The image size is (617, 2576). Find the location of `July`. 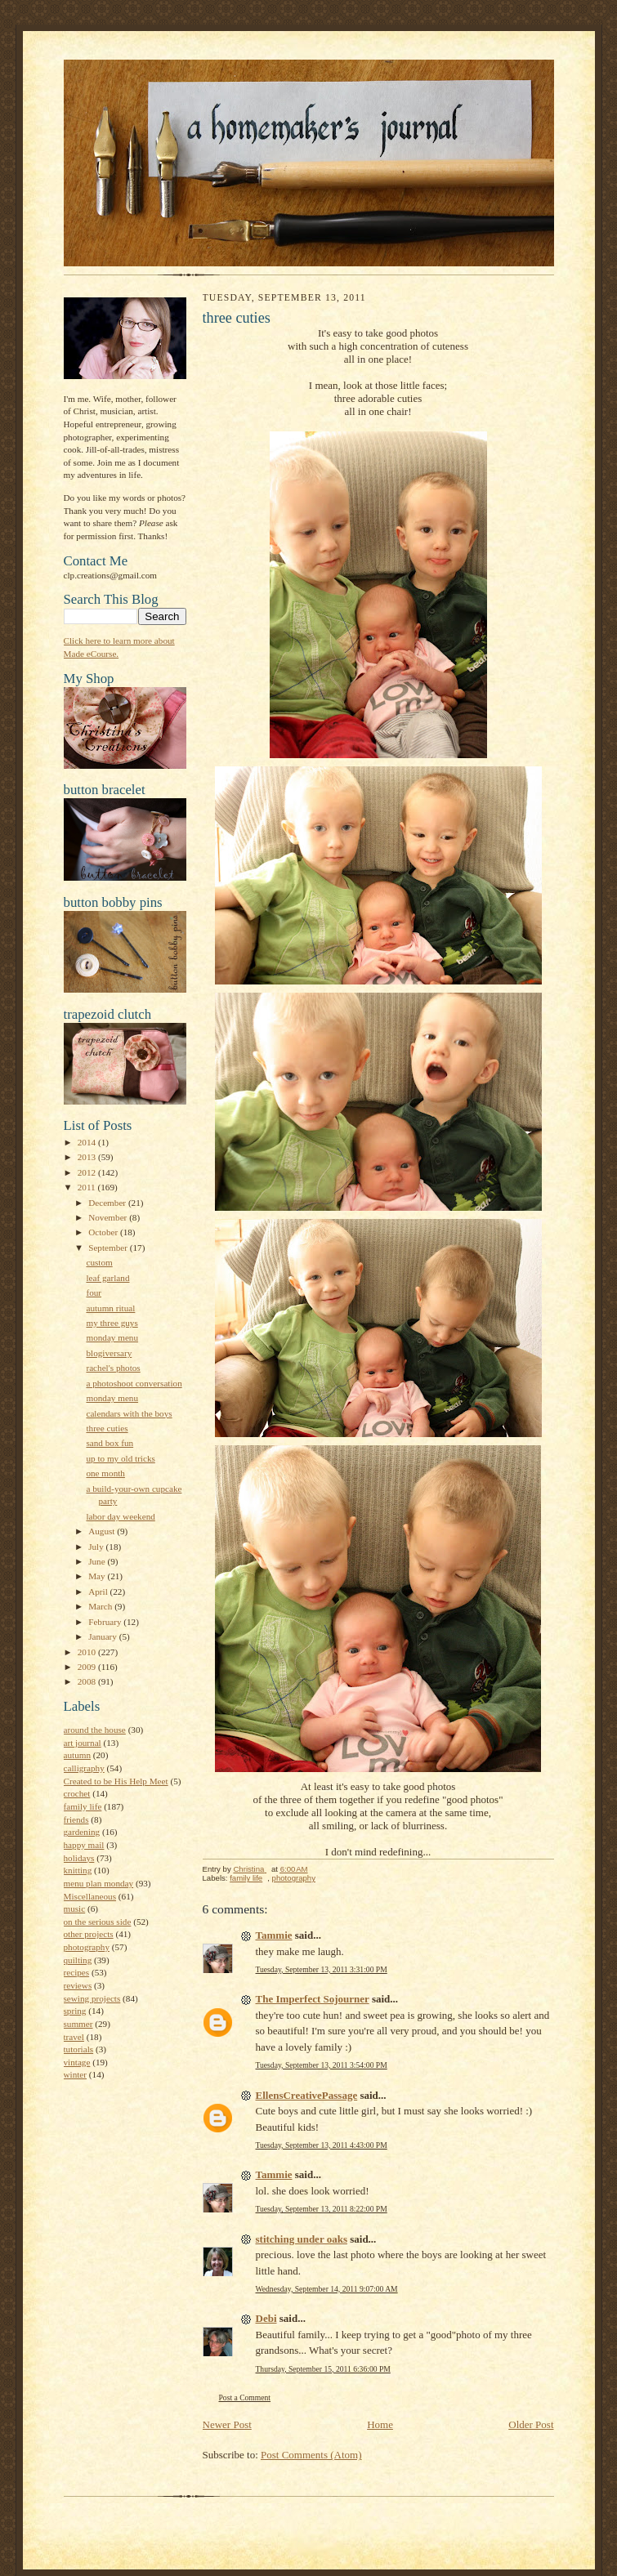

July is located at coordinates (96, 1546).